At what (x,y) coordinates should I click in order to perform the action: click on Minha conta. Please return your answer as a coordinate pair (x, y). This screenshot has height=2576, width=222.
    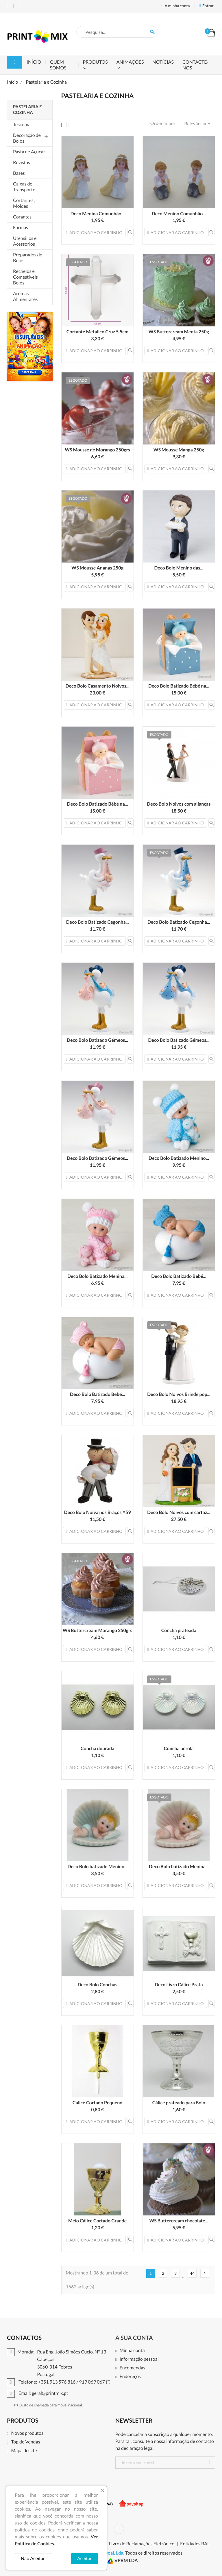
    Looking at the image, I should click on (132, 2350).